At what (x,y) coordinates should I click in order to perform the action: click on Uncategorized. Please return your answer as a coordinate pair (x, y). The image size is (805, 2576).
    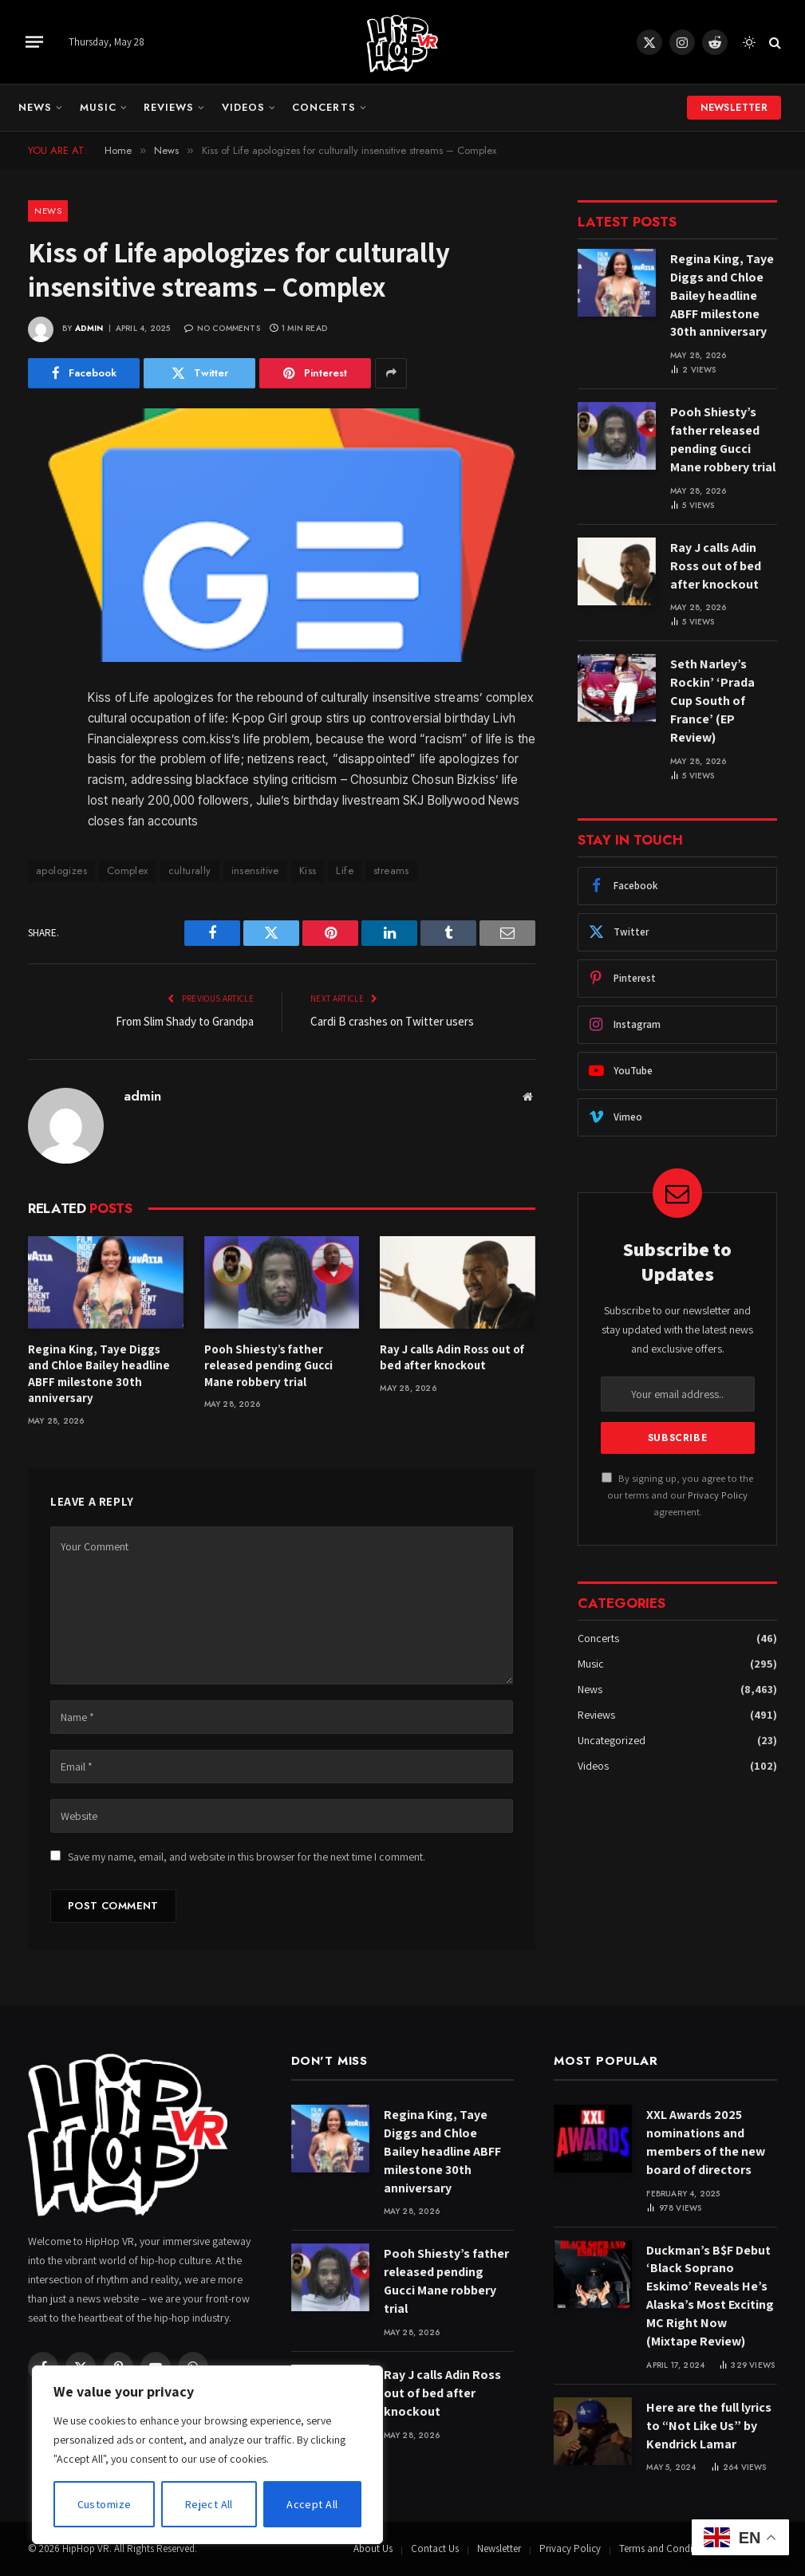
    Looking at the image, I should click on (611, 1740).